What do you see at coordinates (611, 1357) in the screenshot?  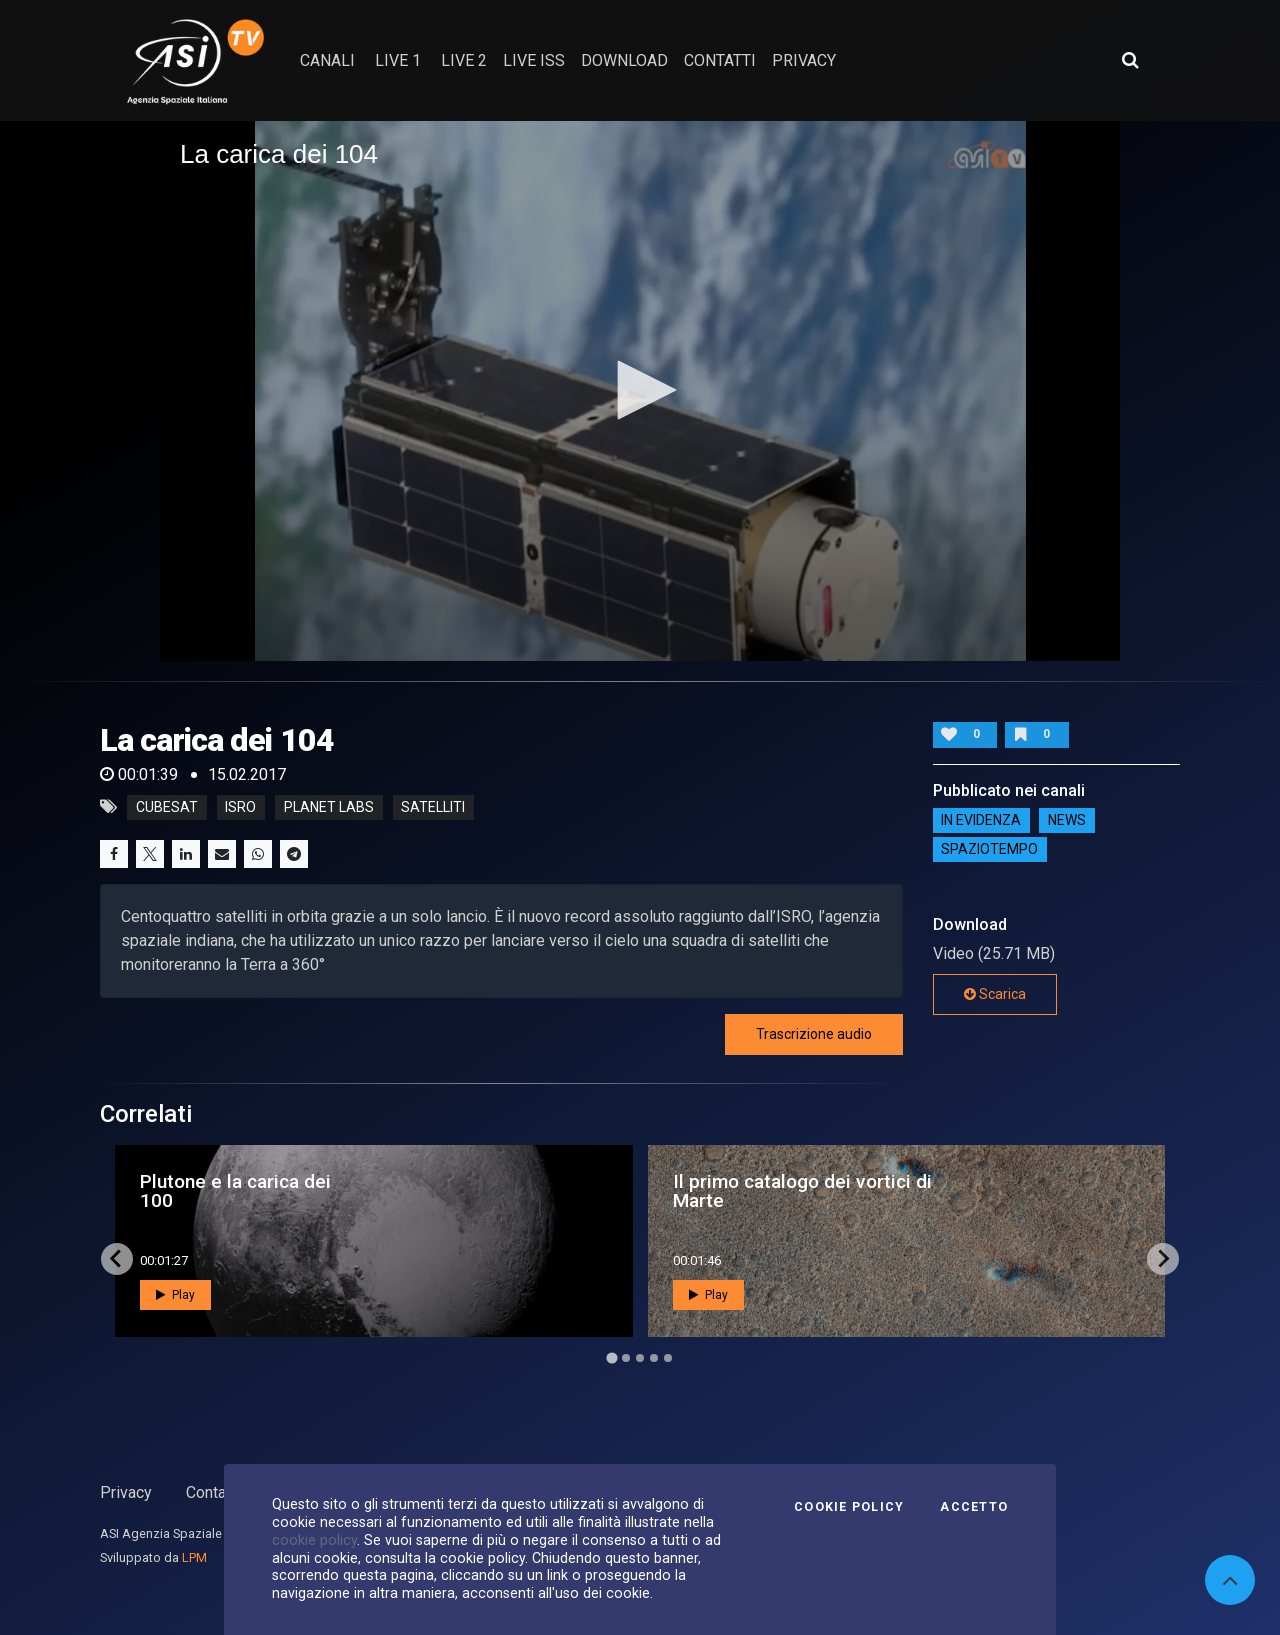 I see `[Go to page 1]` at bounding box center [611, 1357].